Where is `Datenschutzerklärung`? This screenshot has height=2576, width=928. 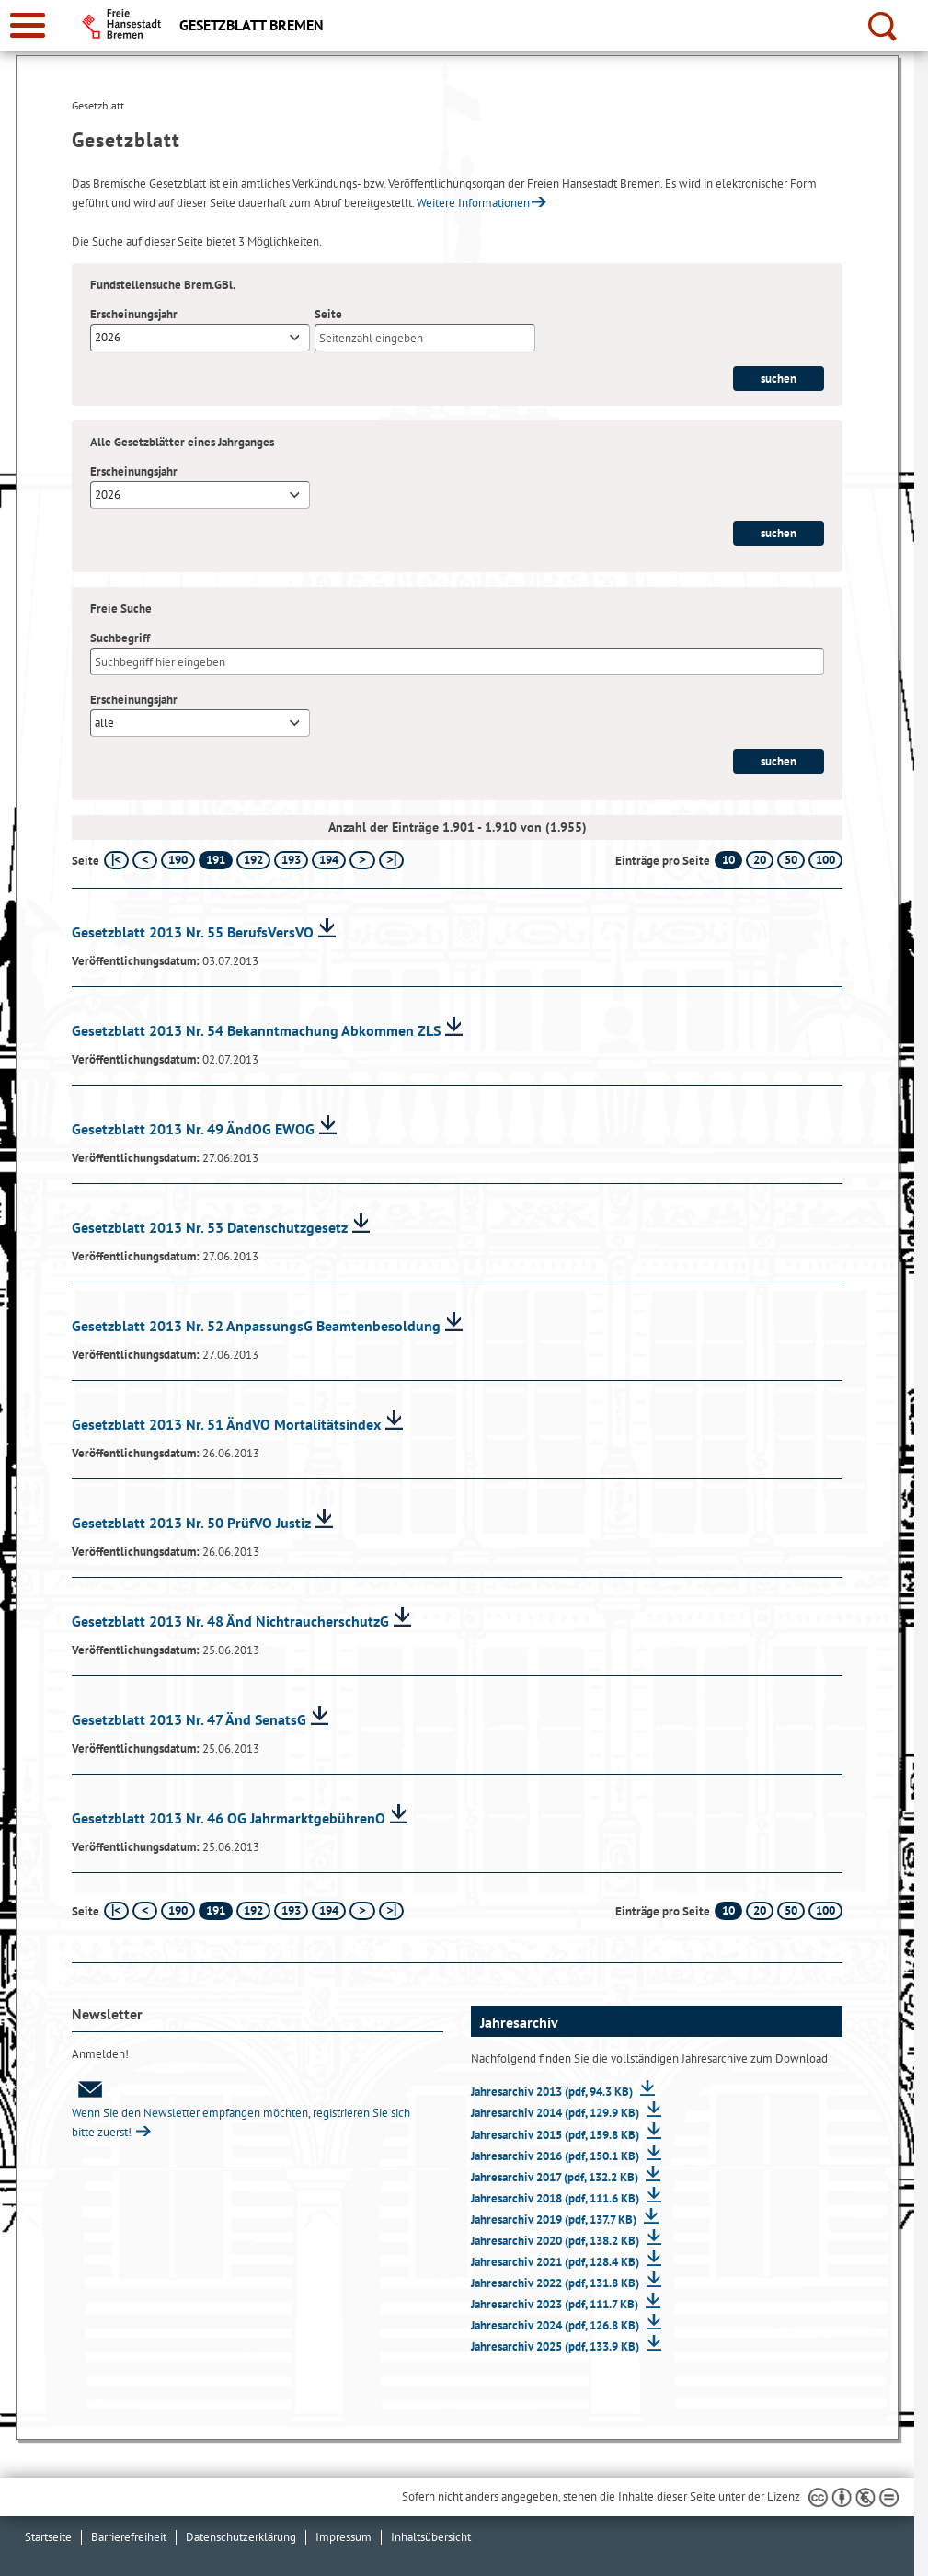
Datenschutzerklärung is located at coordinates (241, 2537).